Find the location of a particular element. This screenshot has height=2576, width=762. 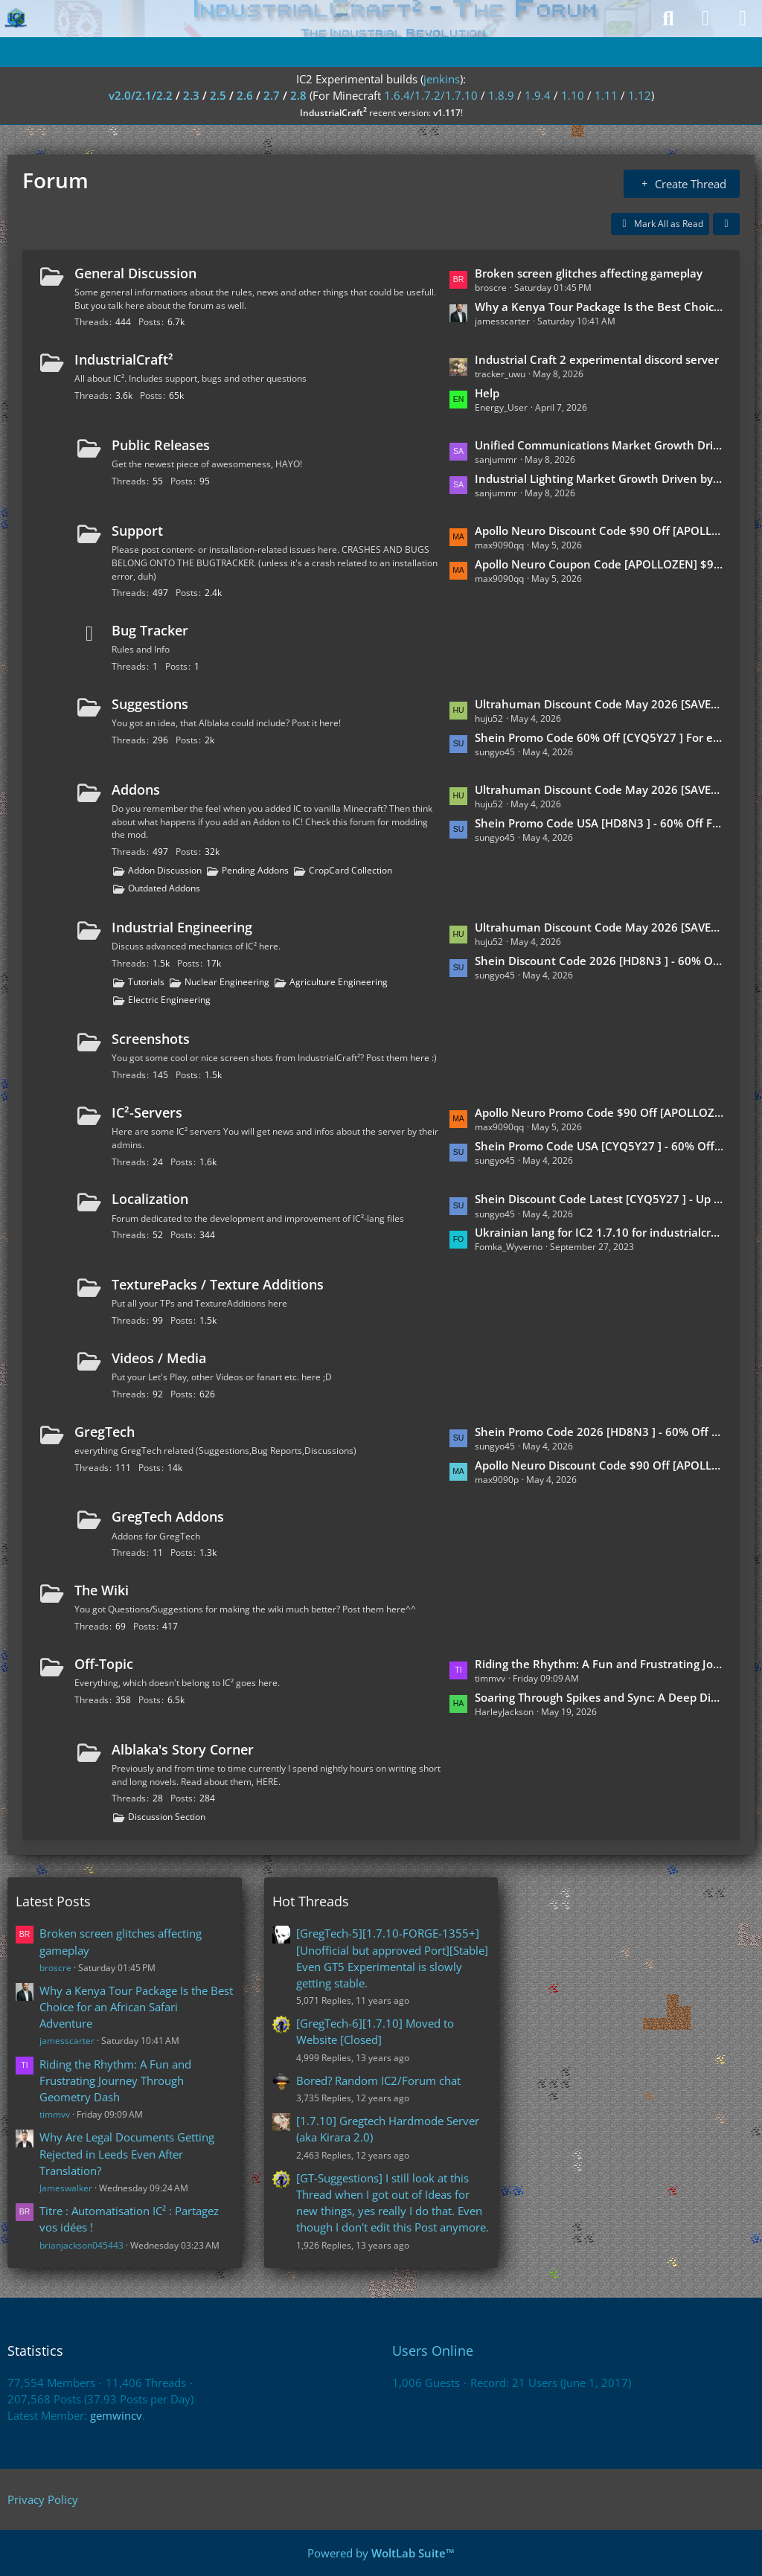

1.9.4 is located at coordinates (538, 95).